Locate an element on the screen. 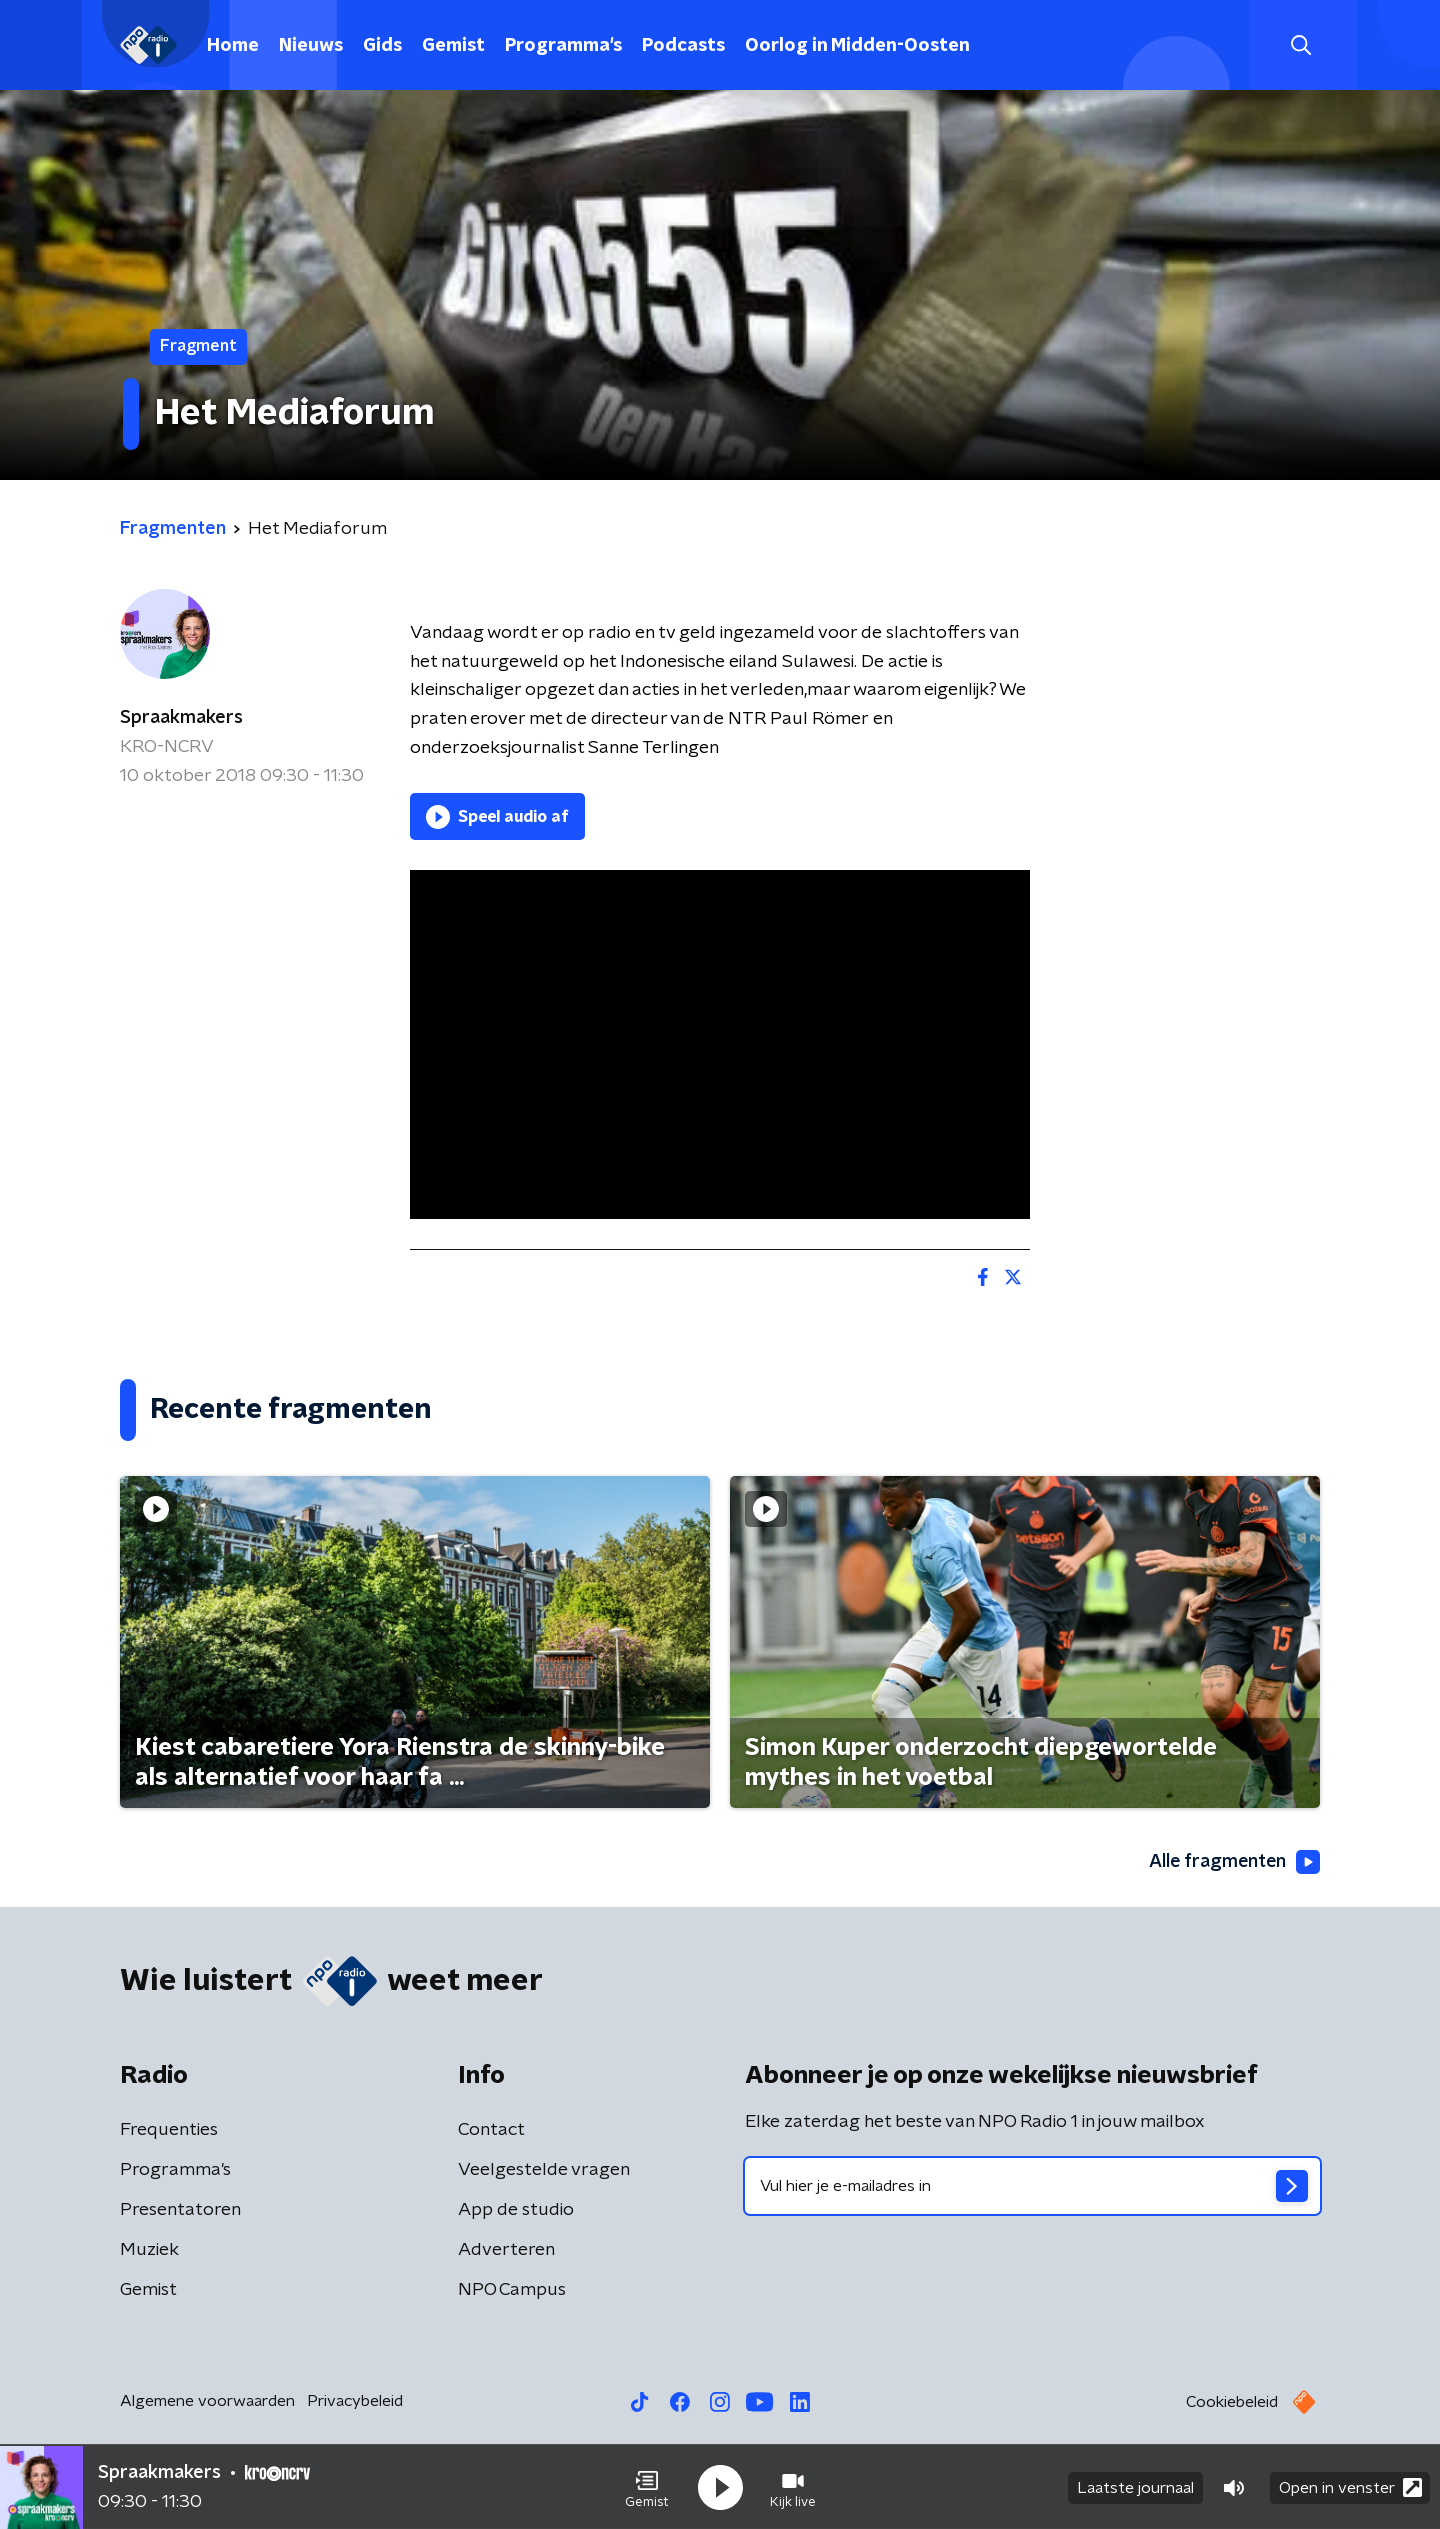 The height and width of the screenshot is (2529, 1440). Muziek is located at coordinates (149, 2251).